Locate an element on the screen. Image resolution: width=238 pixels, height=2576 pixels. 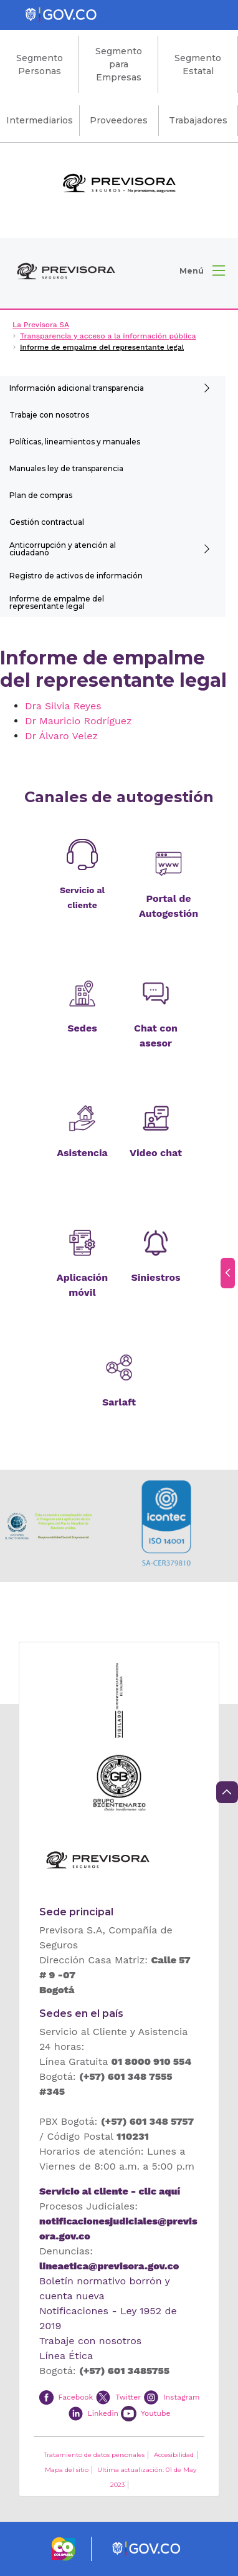
Servicio al cliente - clic aquí is located at coordinates (109, 2191).